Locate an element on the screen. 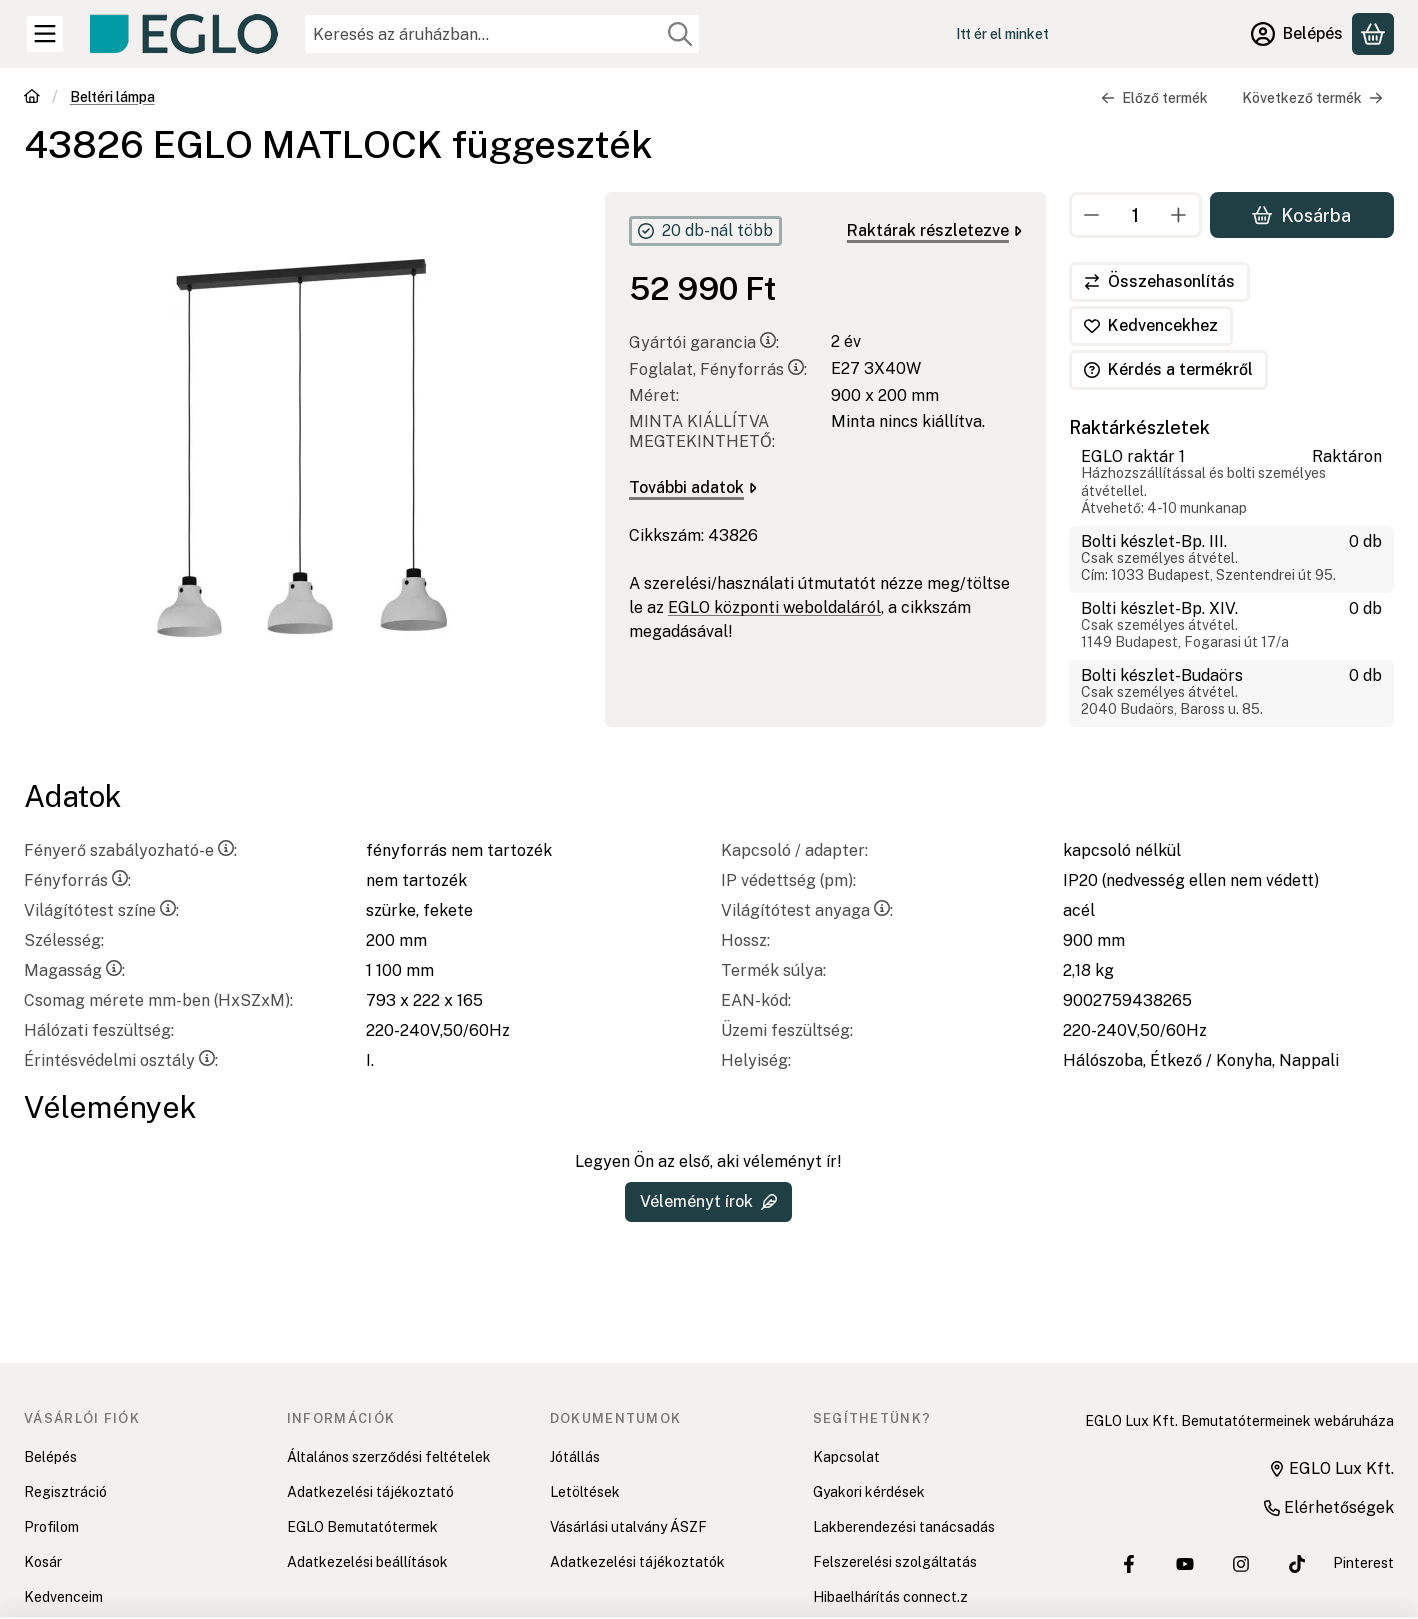 The width and height of the screenshot is (1418, 1619). Belépés is located at coordinates (50, 1457).